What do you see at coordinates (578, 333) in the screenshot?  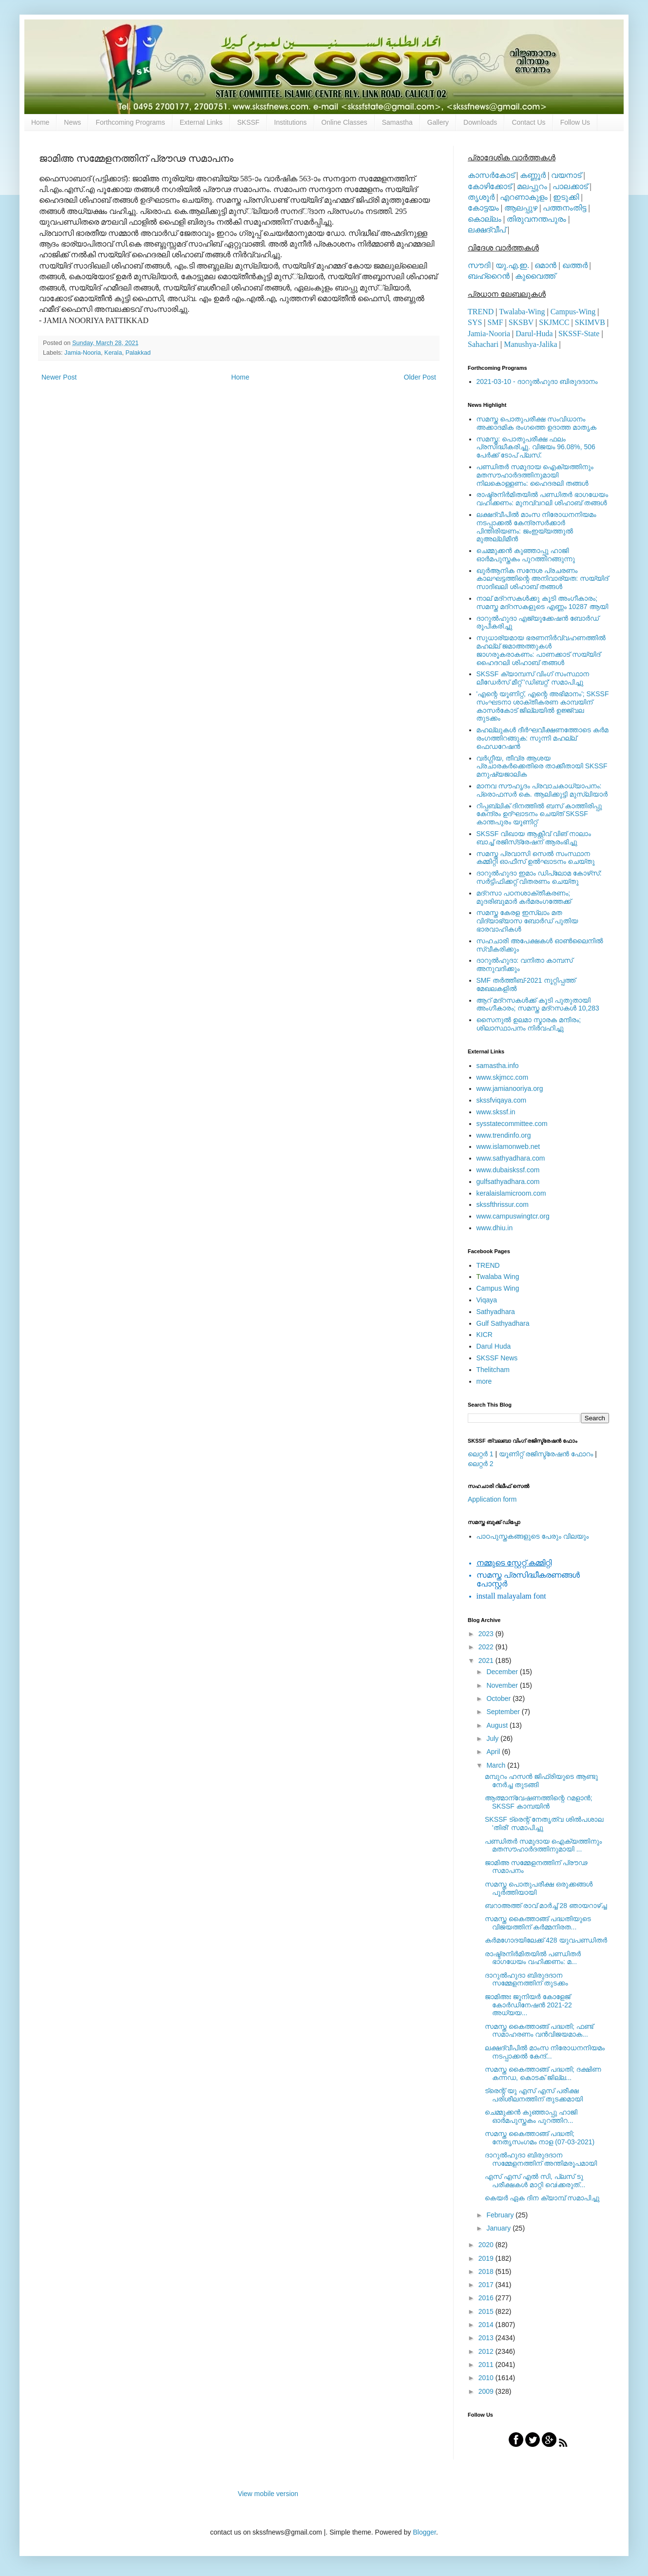 I see `SKSSF-State` at bounding box center [578, 333].